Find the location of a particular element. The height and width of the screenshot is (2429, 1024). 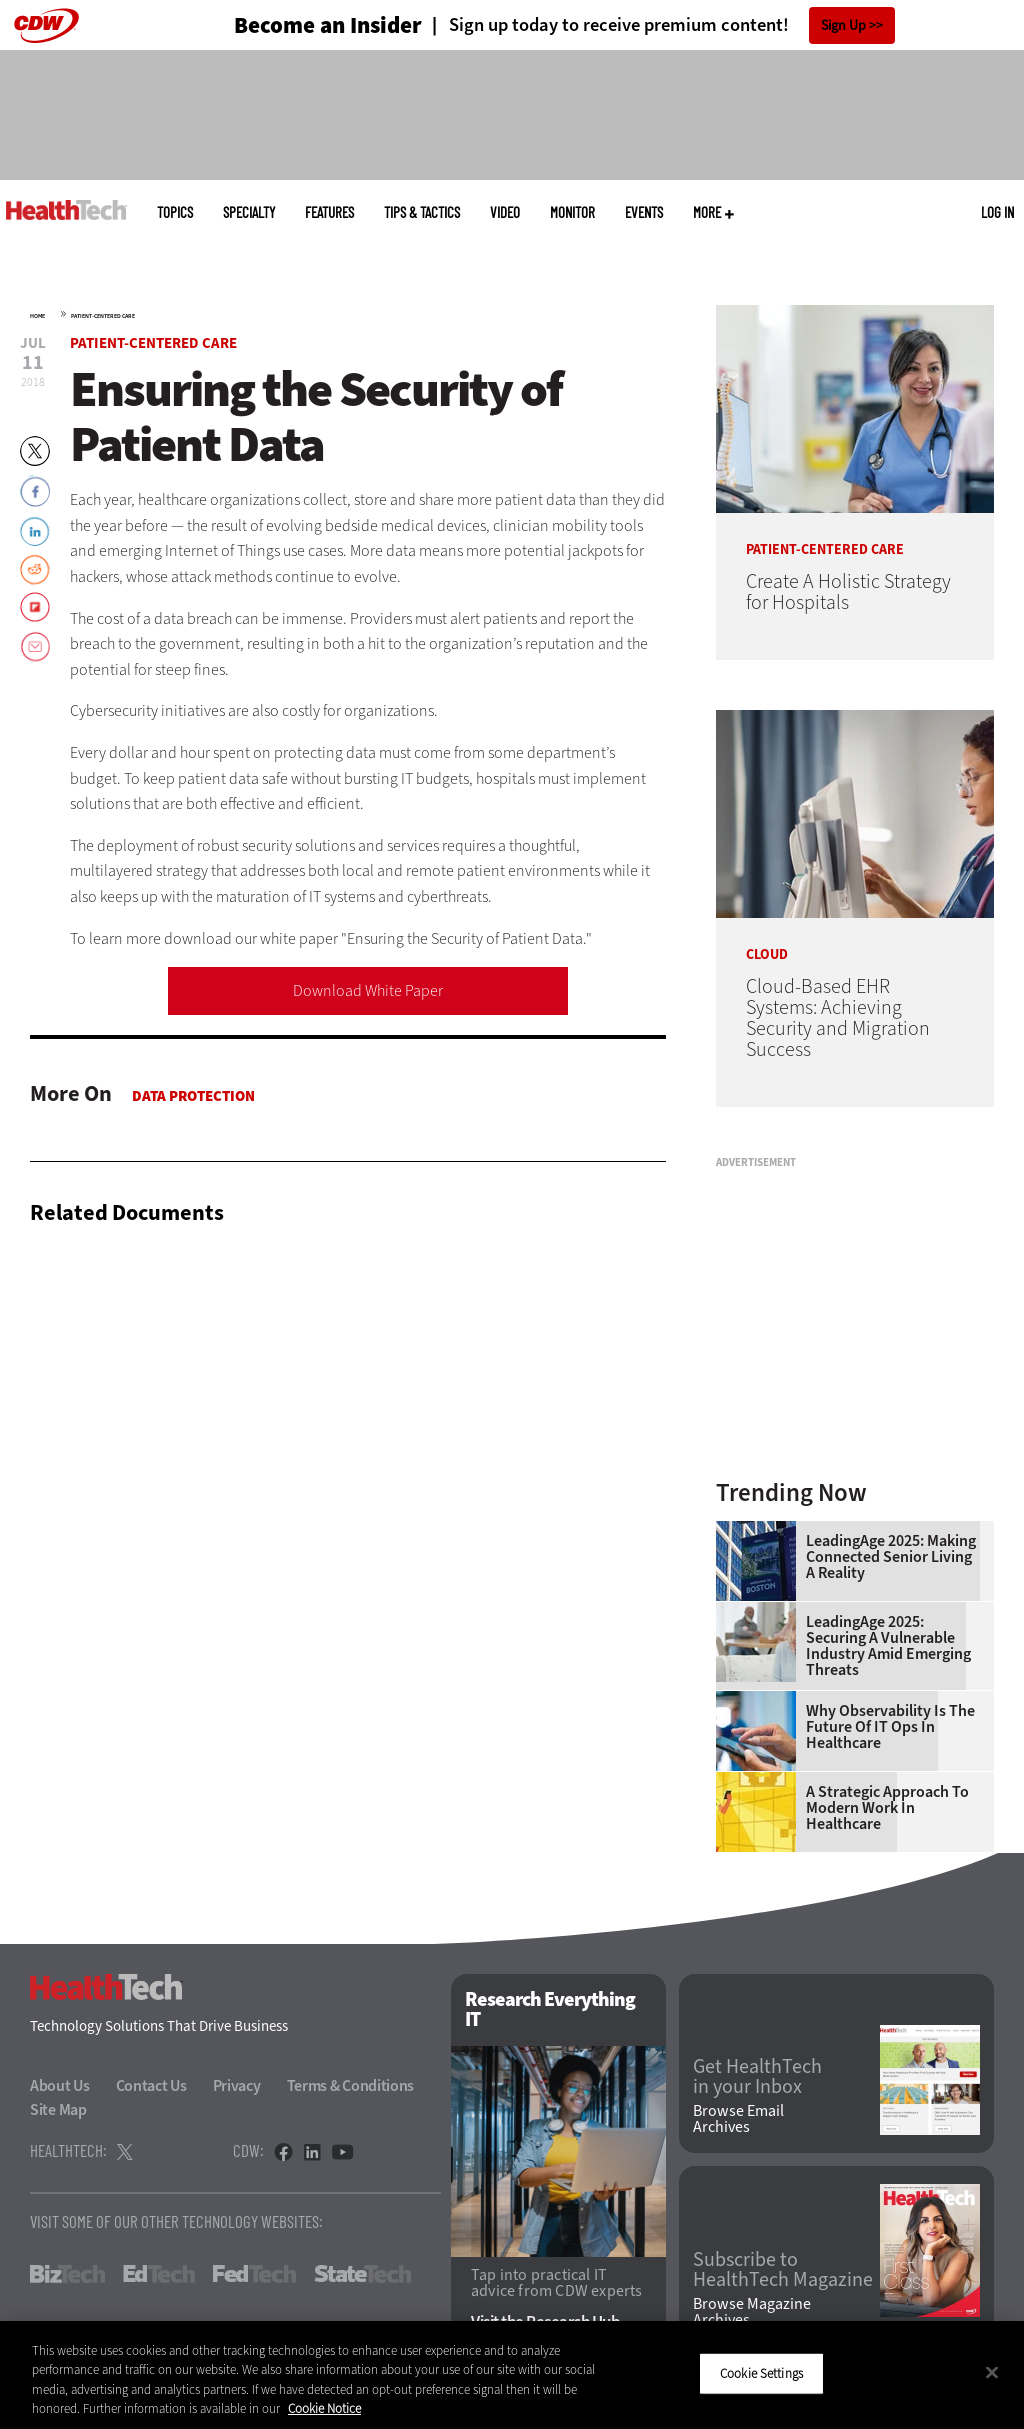

EdTech is located at coordinates (159, 2274).